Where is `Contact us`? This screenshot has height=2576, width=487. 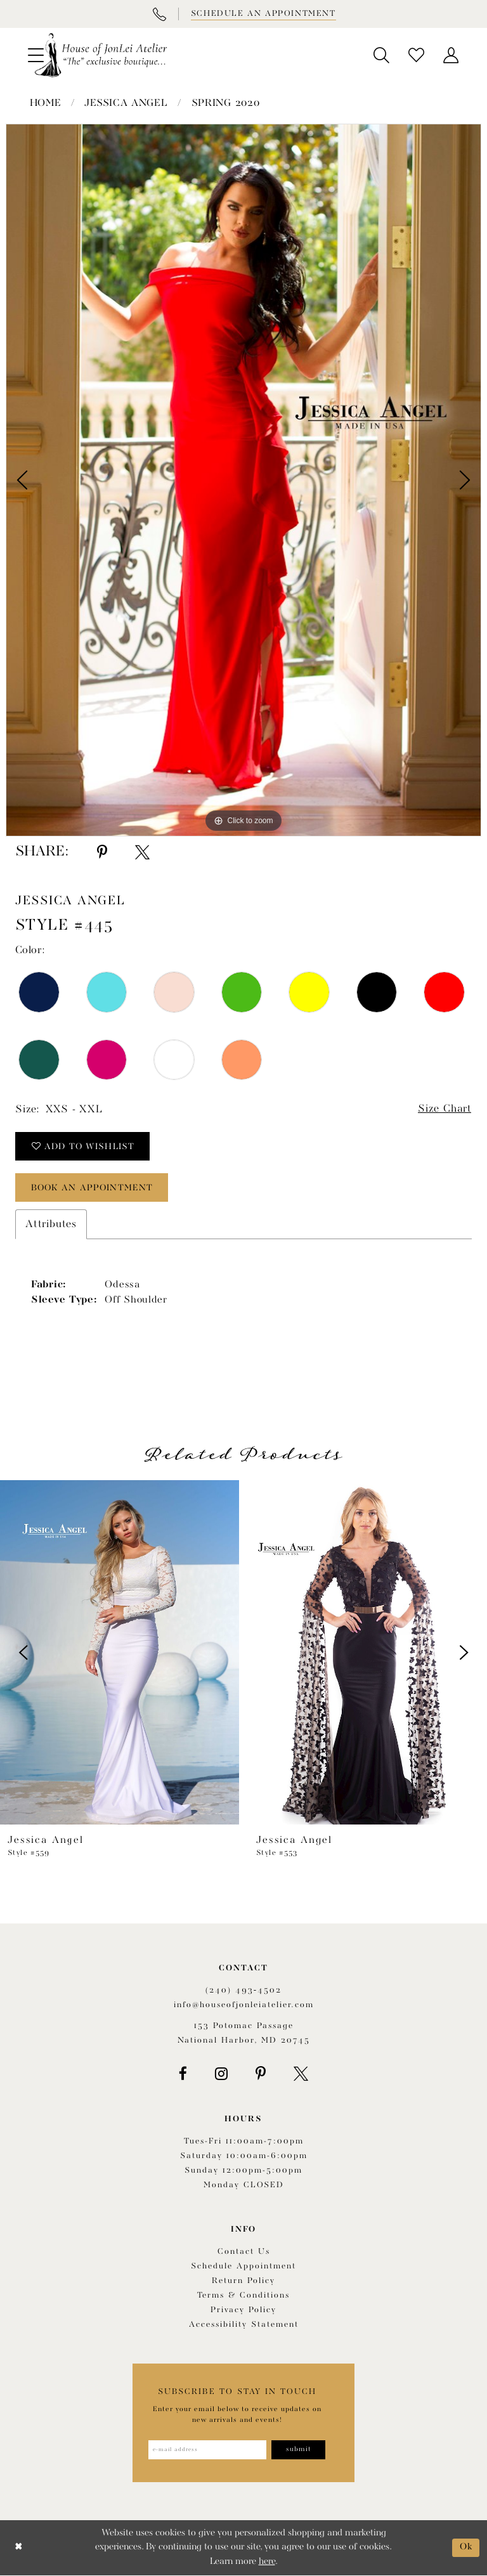
Contact us is located at coordinates (244, 2252).